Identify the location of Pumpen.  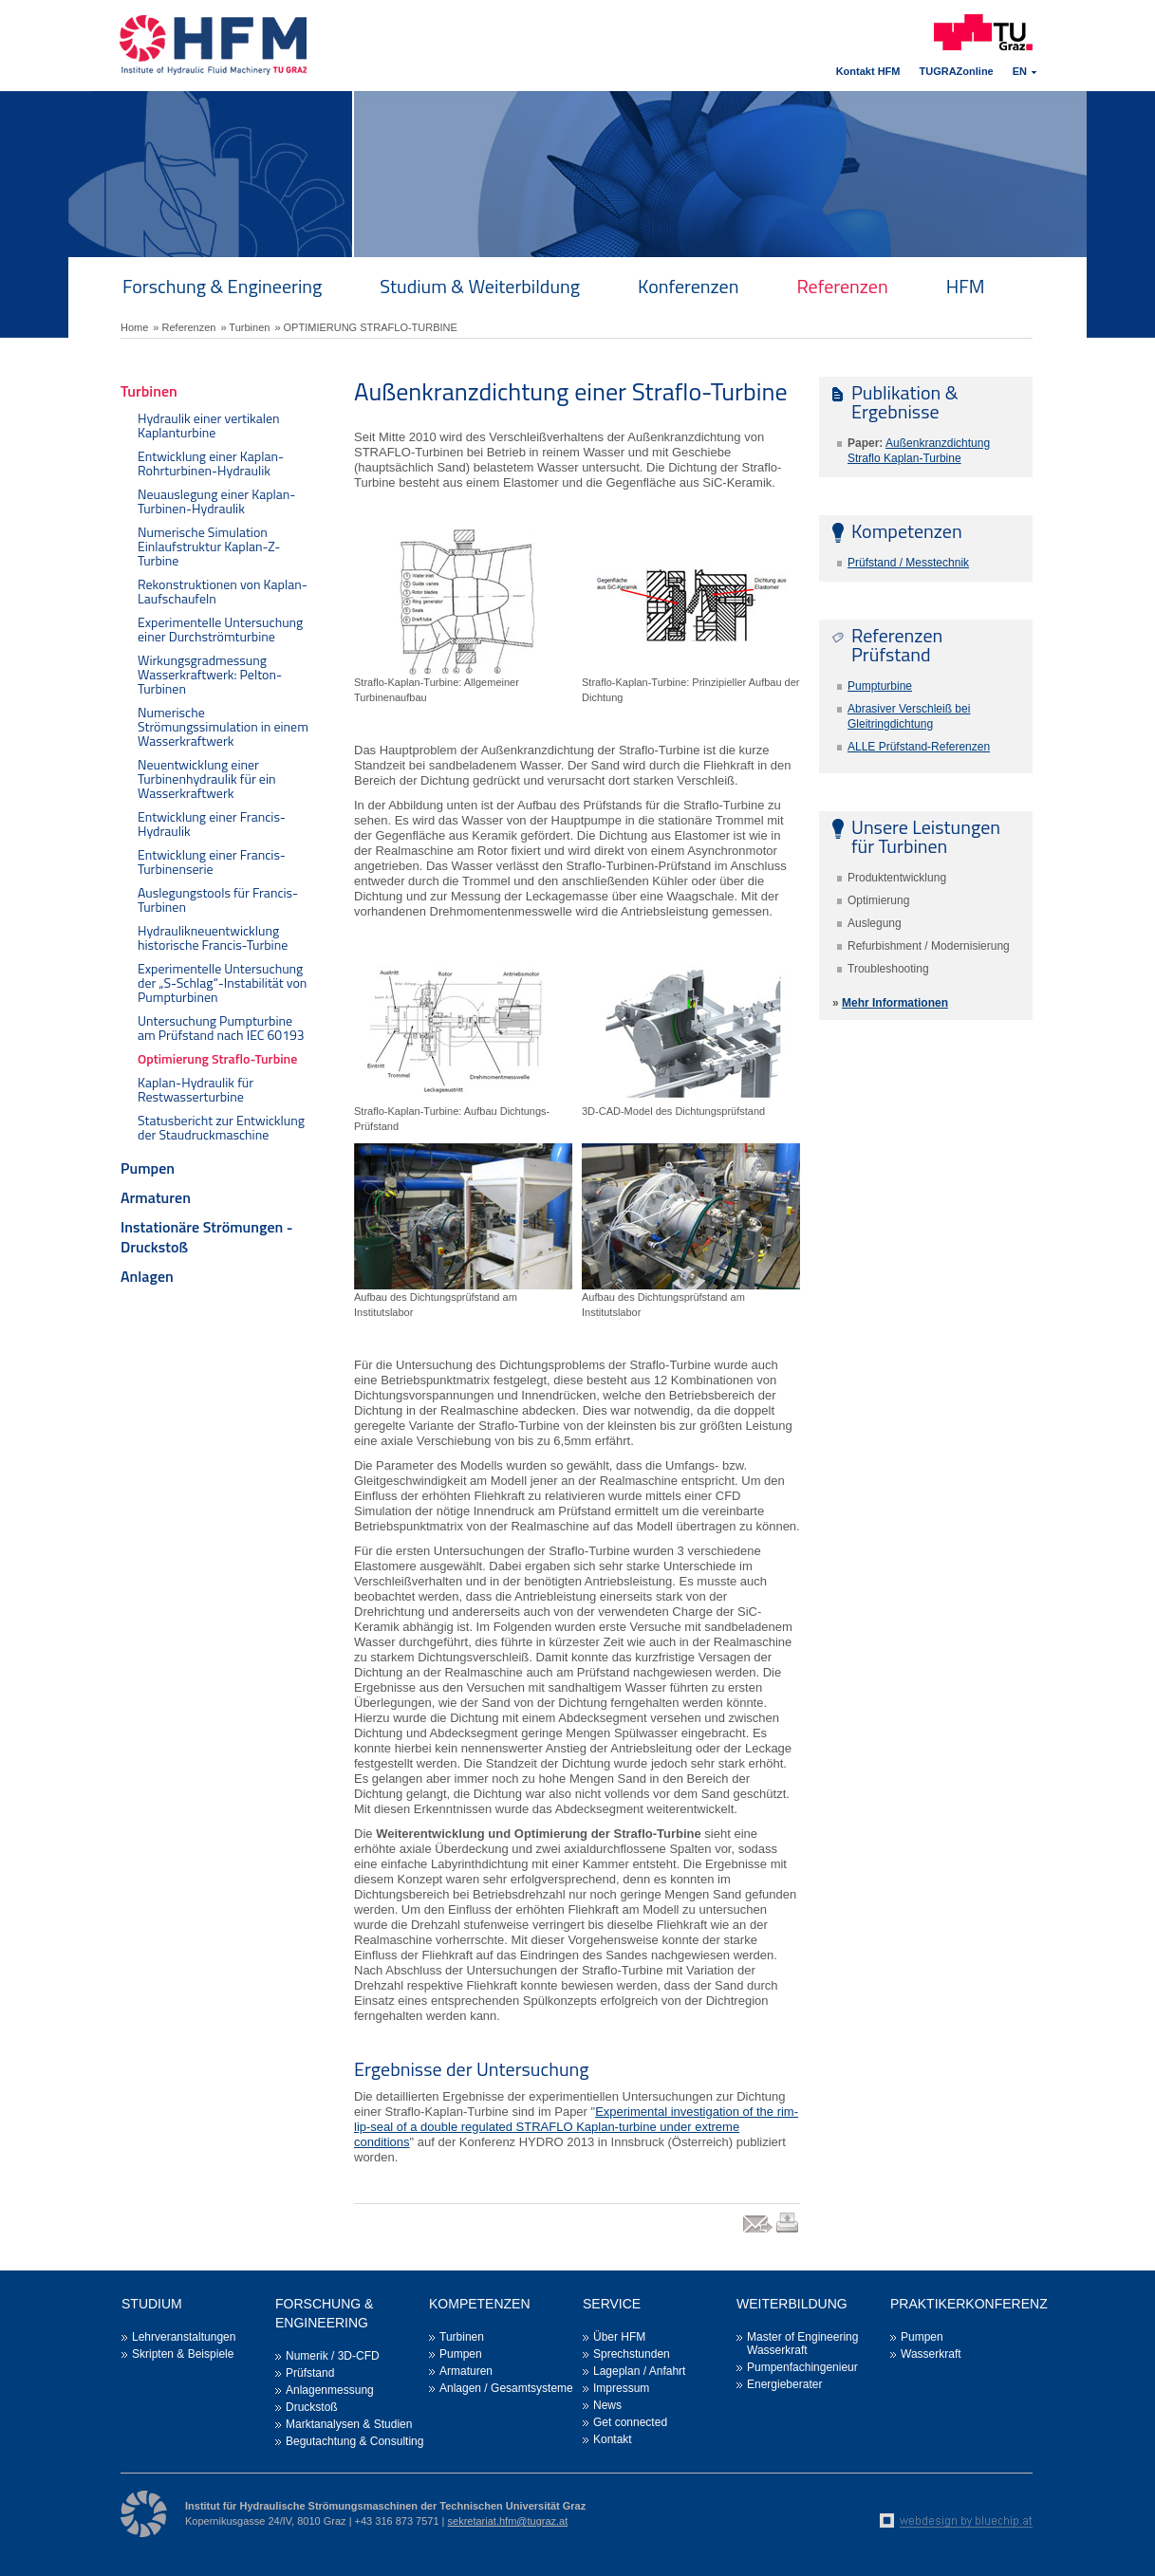
(148, 1168).